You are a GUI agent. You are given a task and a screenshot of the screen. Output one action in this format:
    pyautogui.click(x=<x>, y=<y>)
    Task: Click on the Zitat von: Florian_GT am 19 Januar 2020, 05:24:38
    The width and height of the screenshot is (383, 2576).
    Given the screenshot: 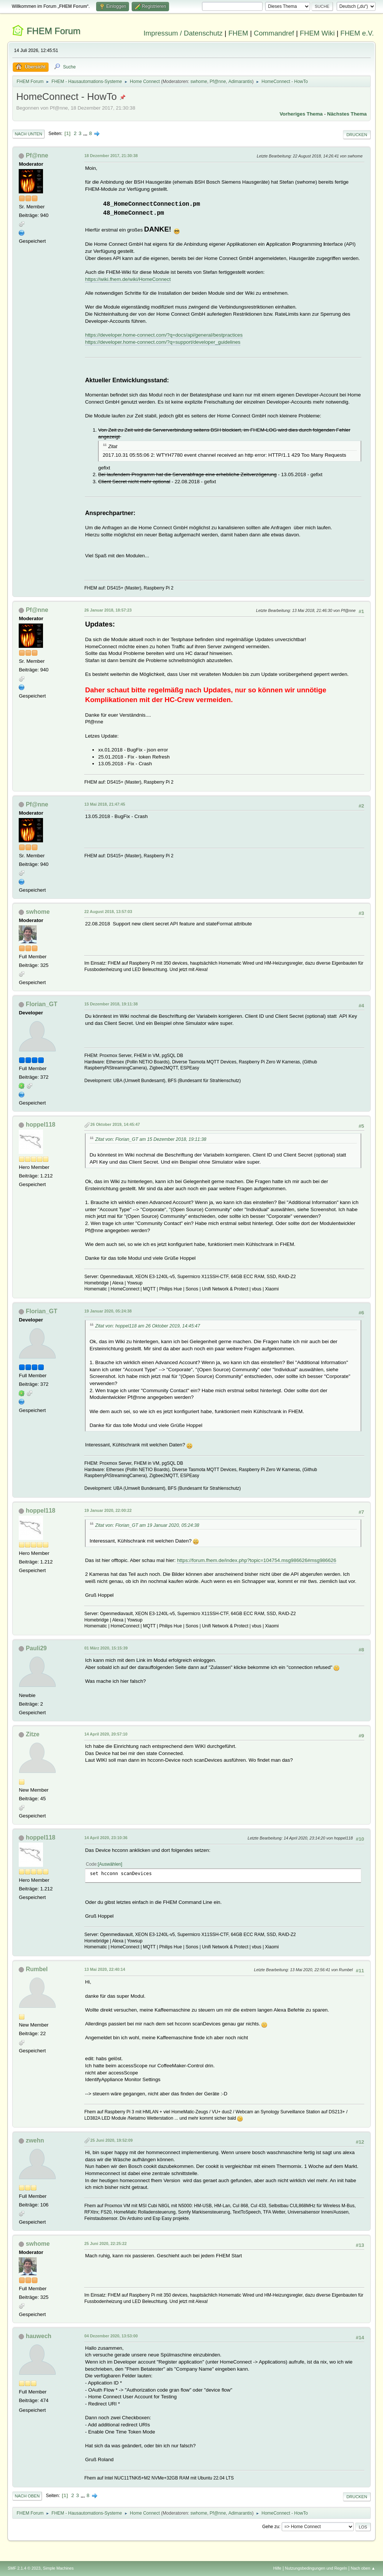 What is the action you would take?
    pyautogui.click(x=147, y=1525)
    